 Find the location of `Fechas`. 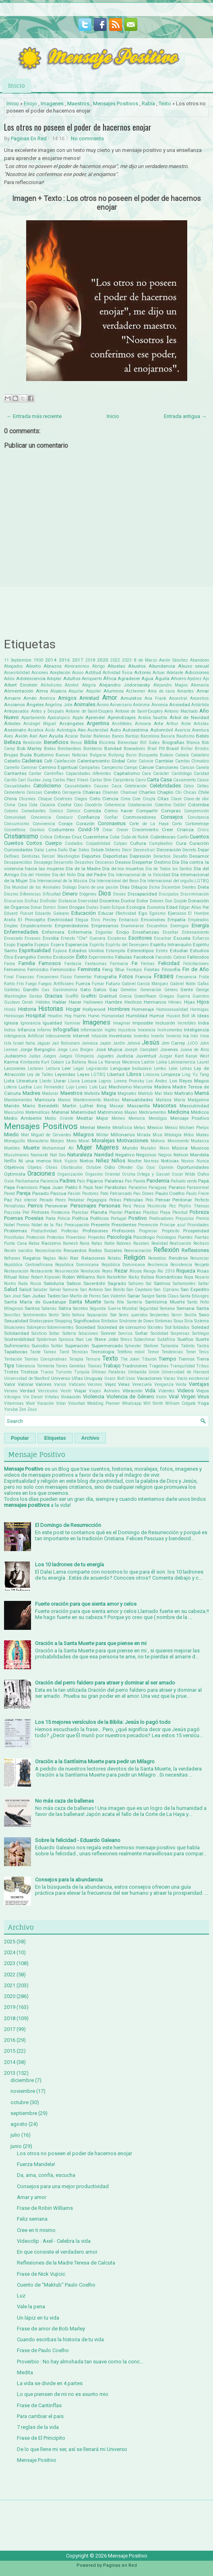

Fechas is located at coordinates (148, 963).